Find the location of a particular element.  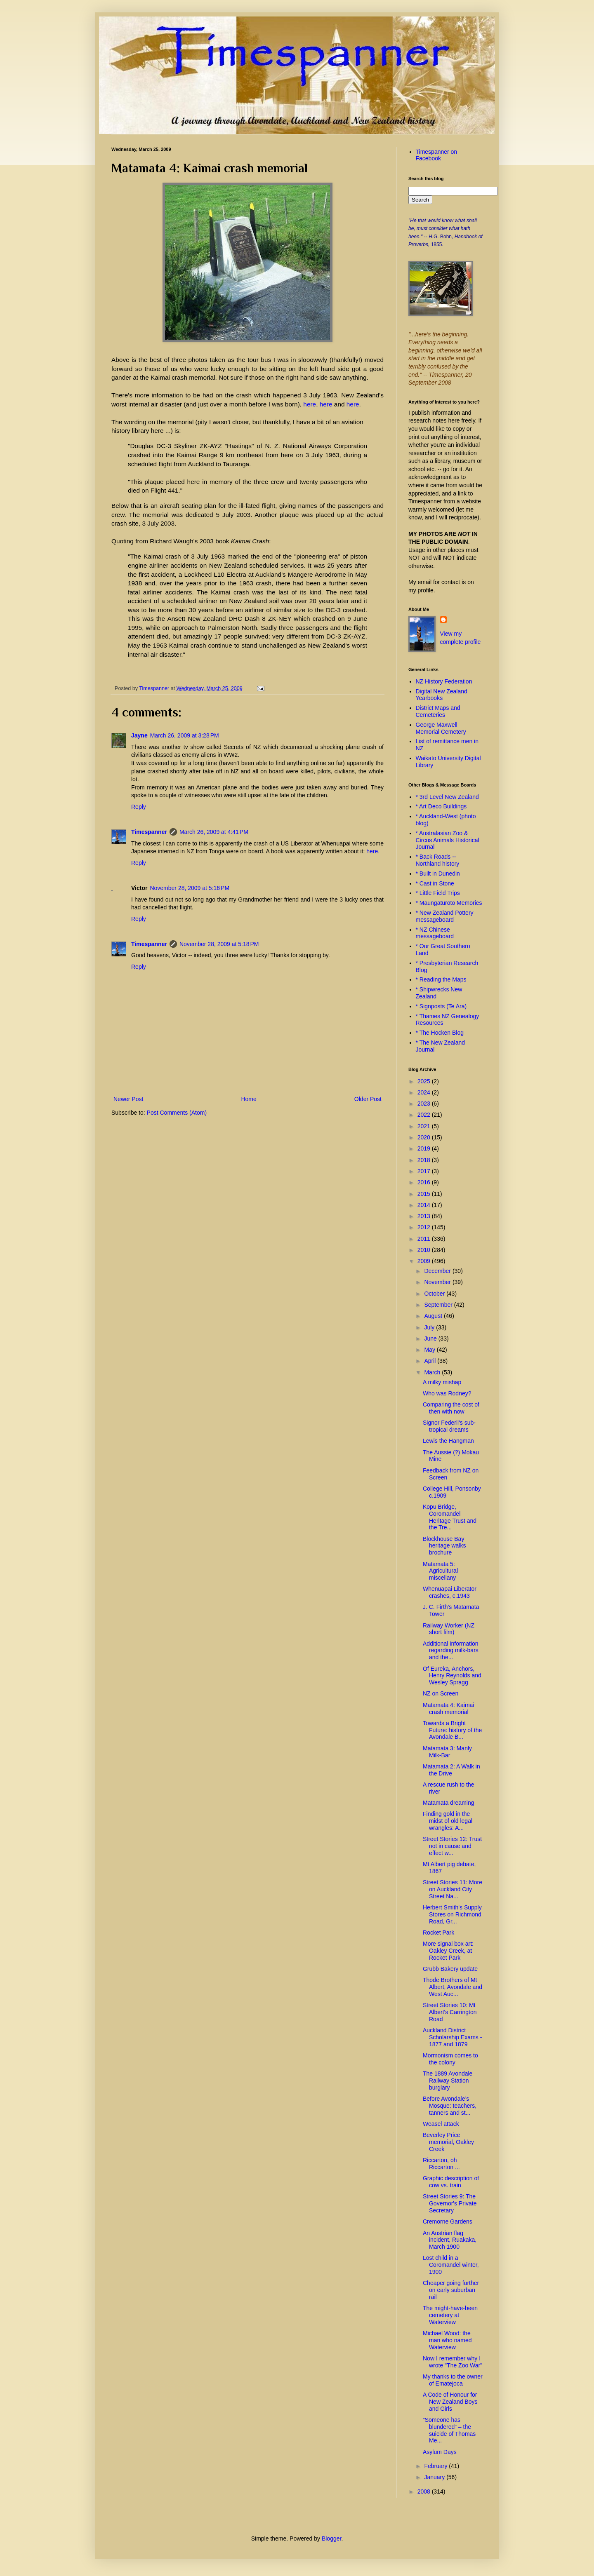

Beverley Price memorial, Oakley Creek is located at coordinates (448, 2142).